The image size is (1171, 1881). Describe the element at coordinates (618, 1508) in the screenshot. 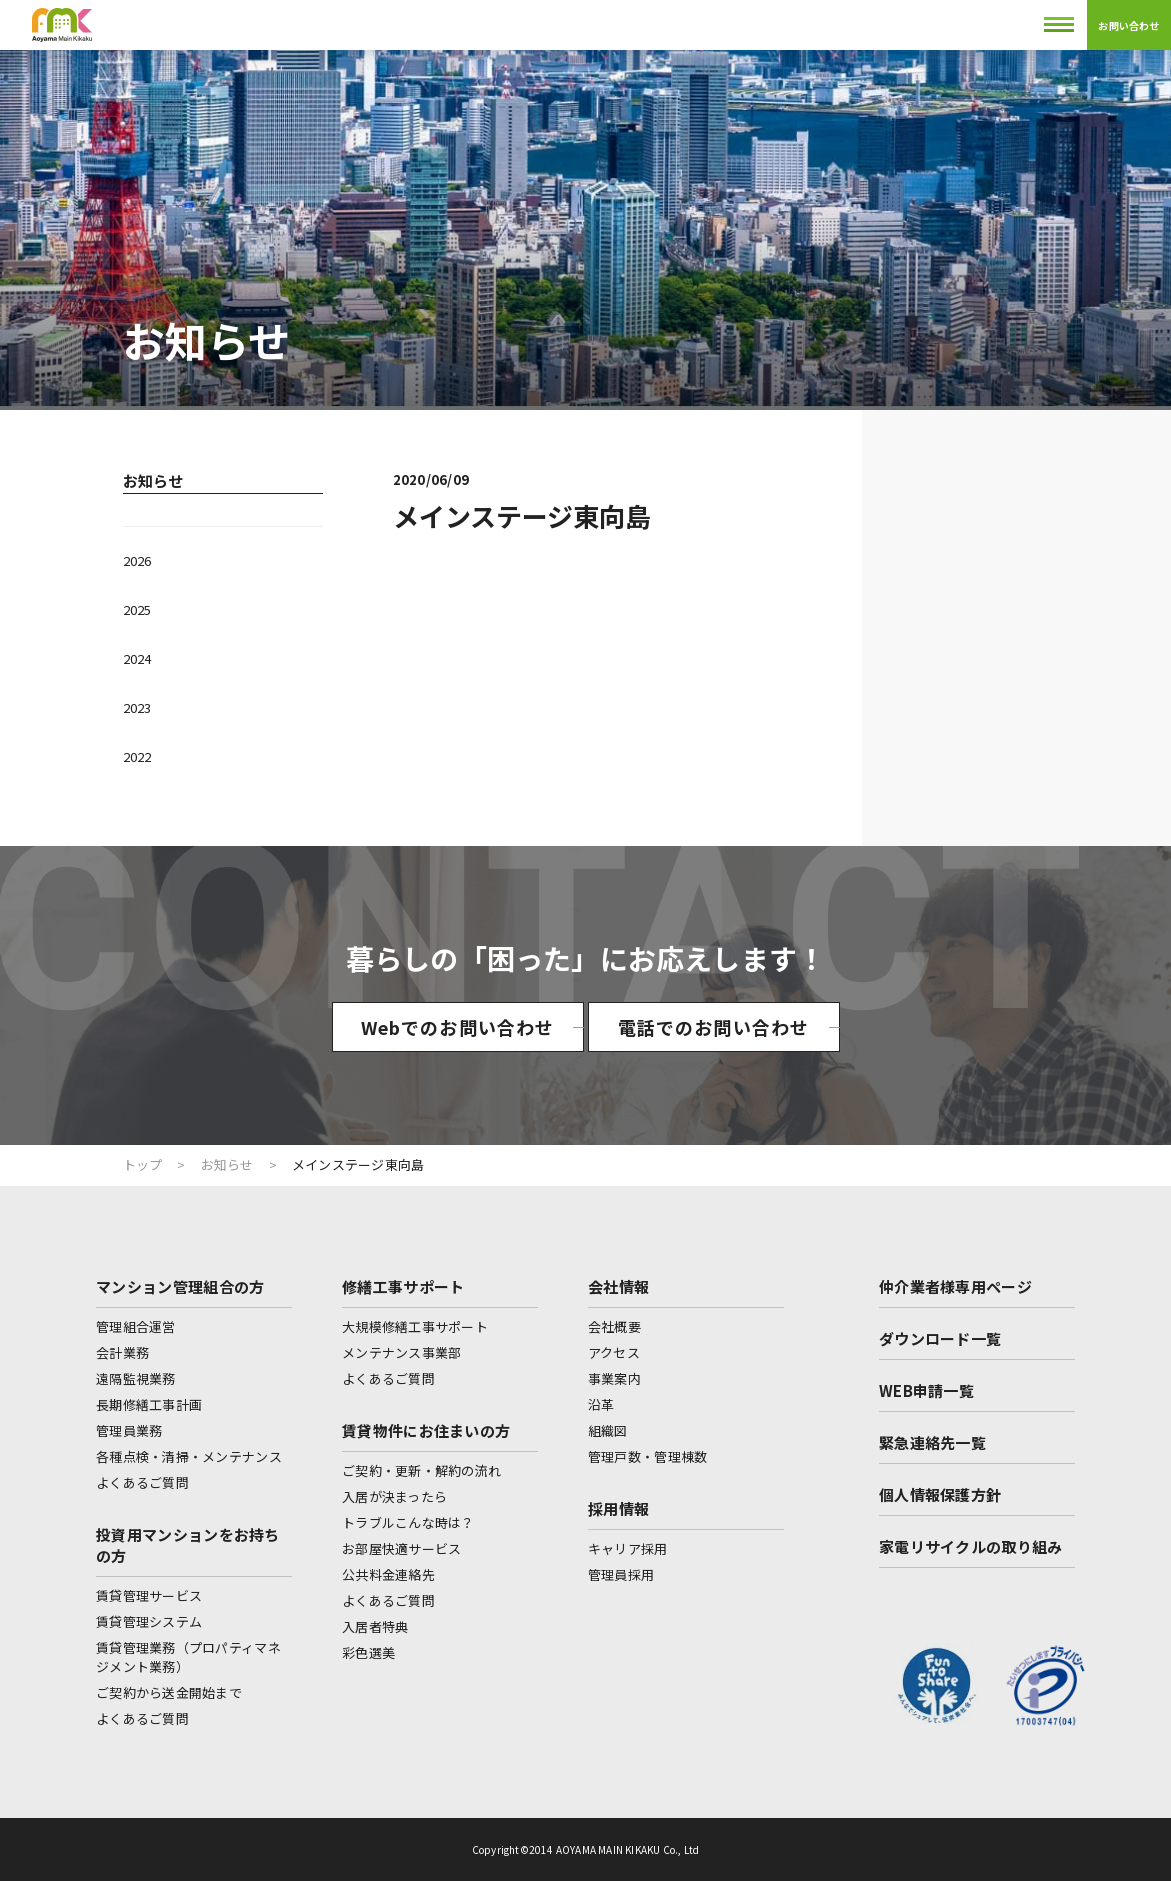

I see `採用情報` at that location.